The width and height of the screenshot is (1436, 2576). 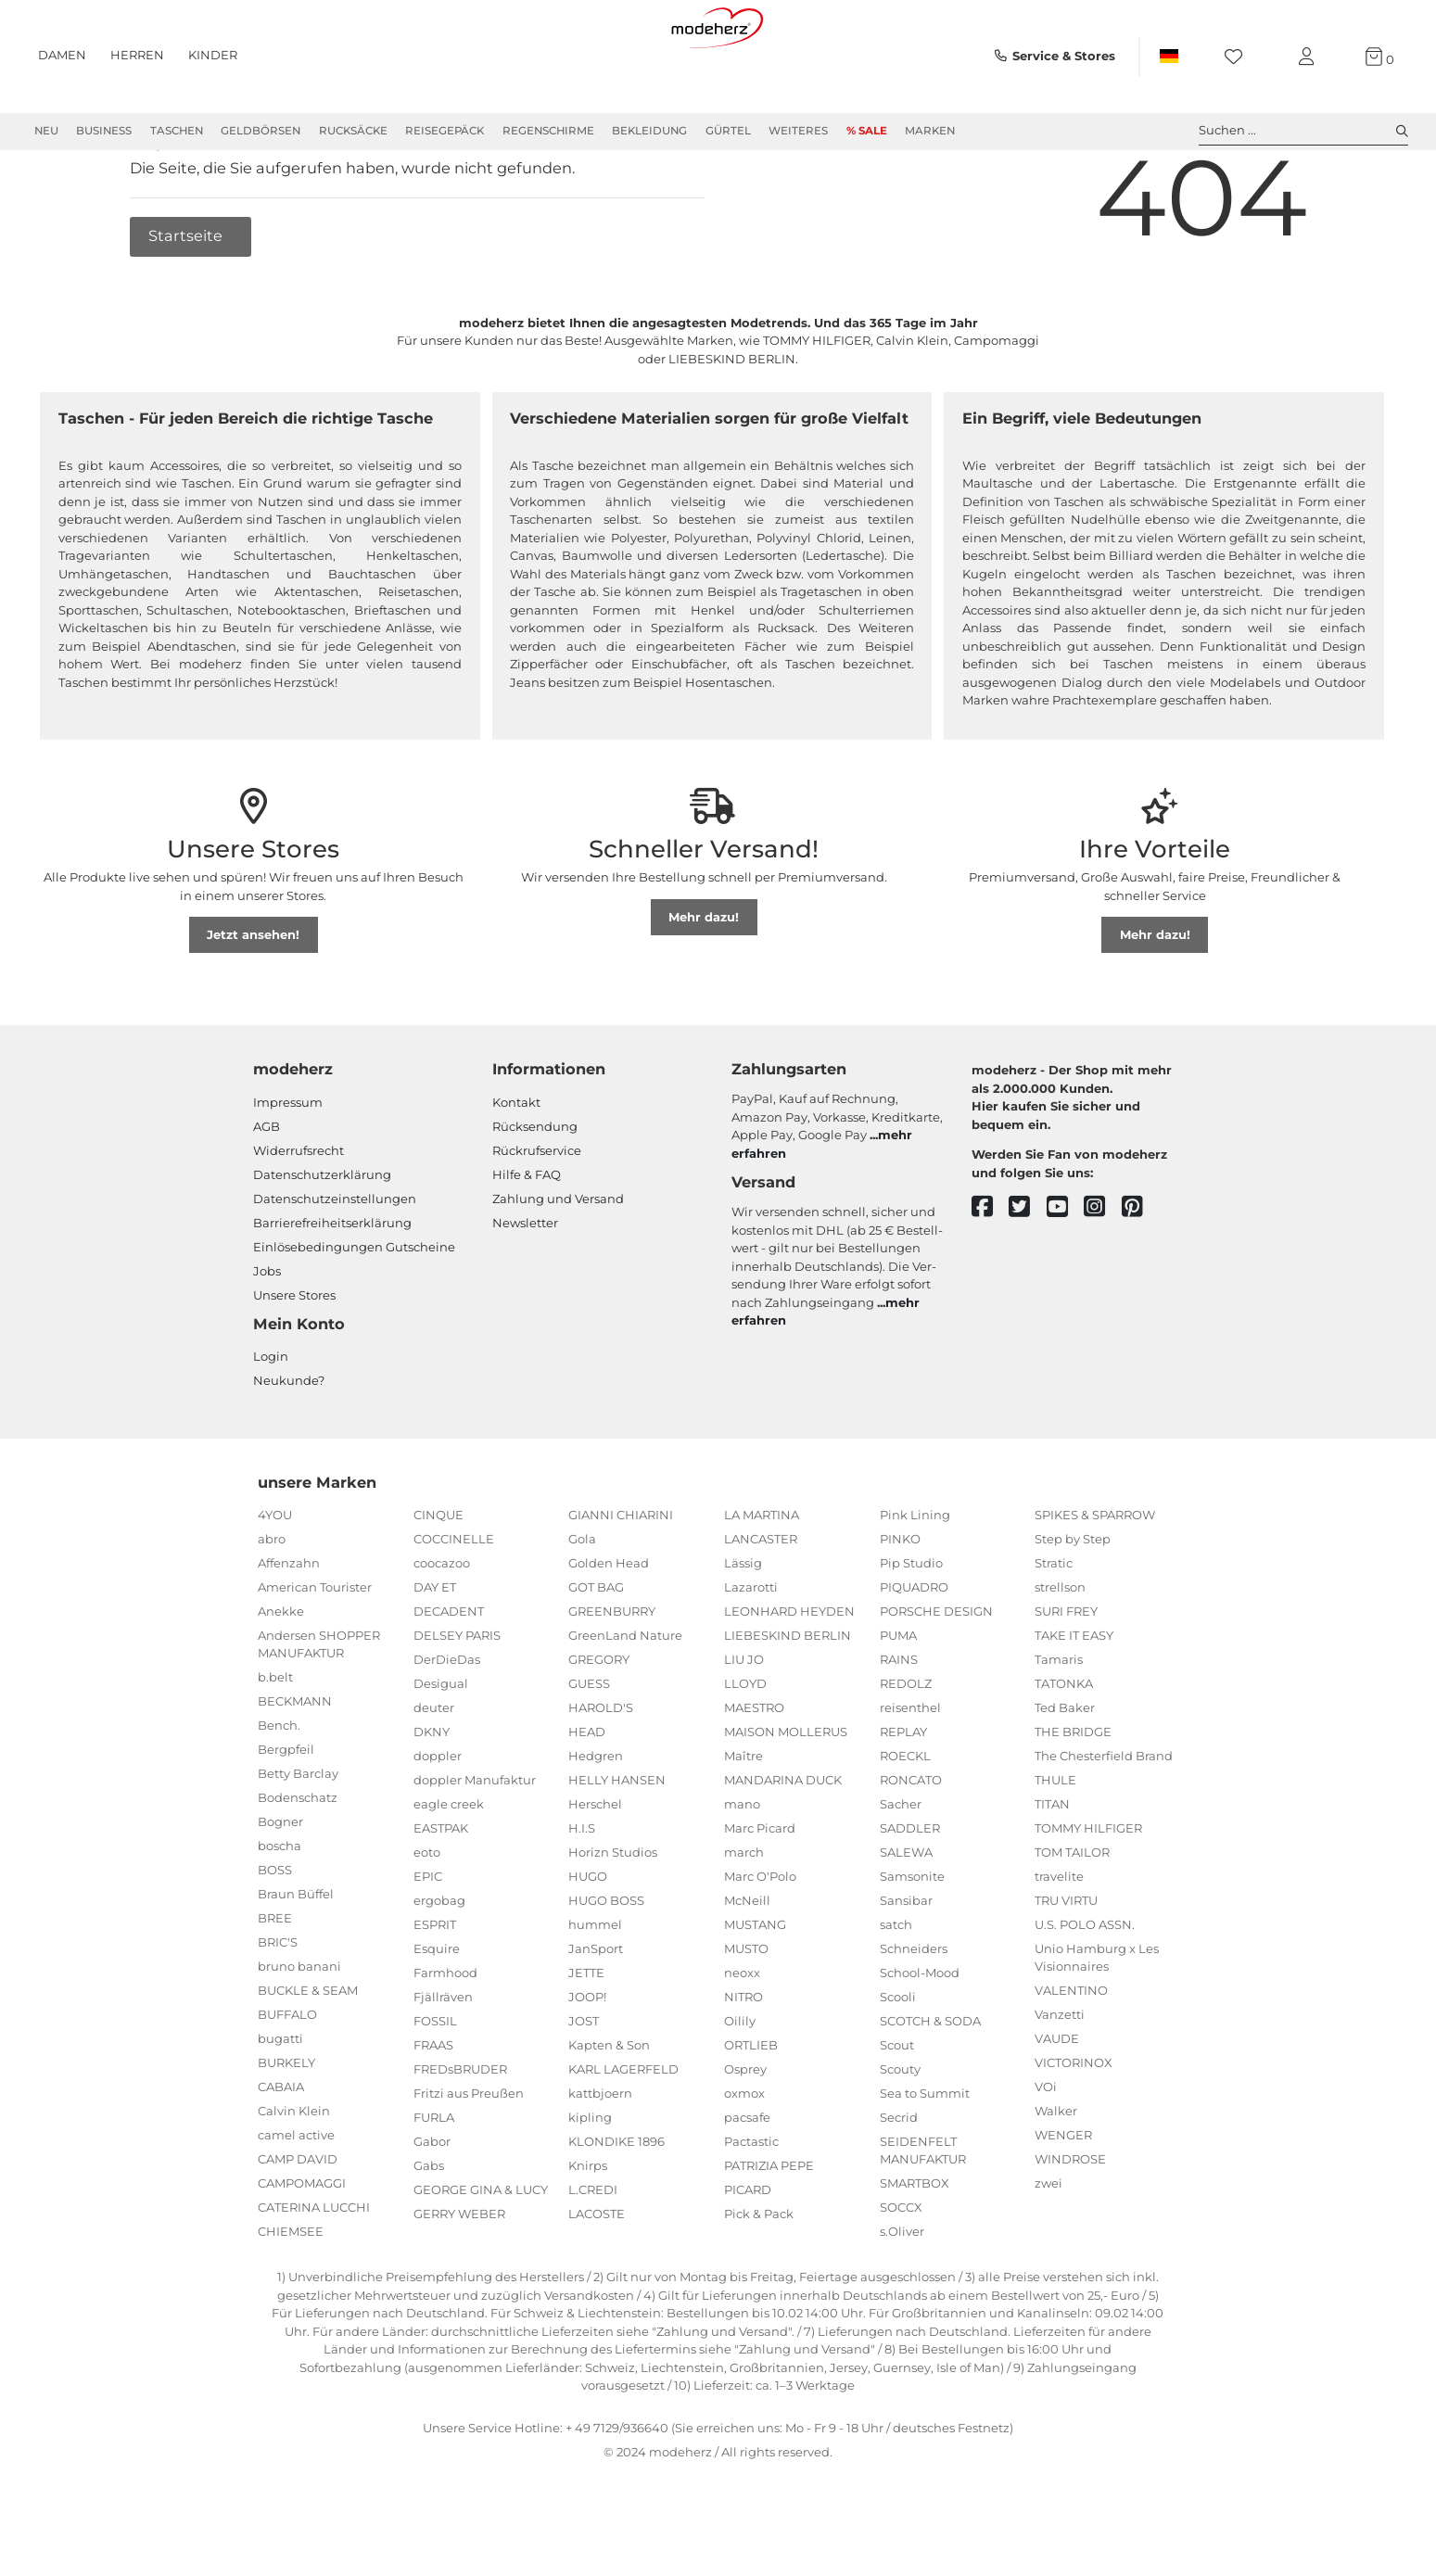 What do you see at coordinates (289, 1629) in the screenshot?
I see `Affenzahn` at bounding box center [289, 1629].